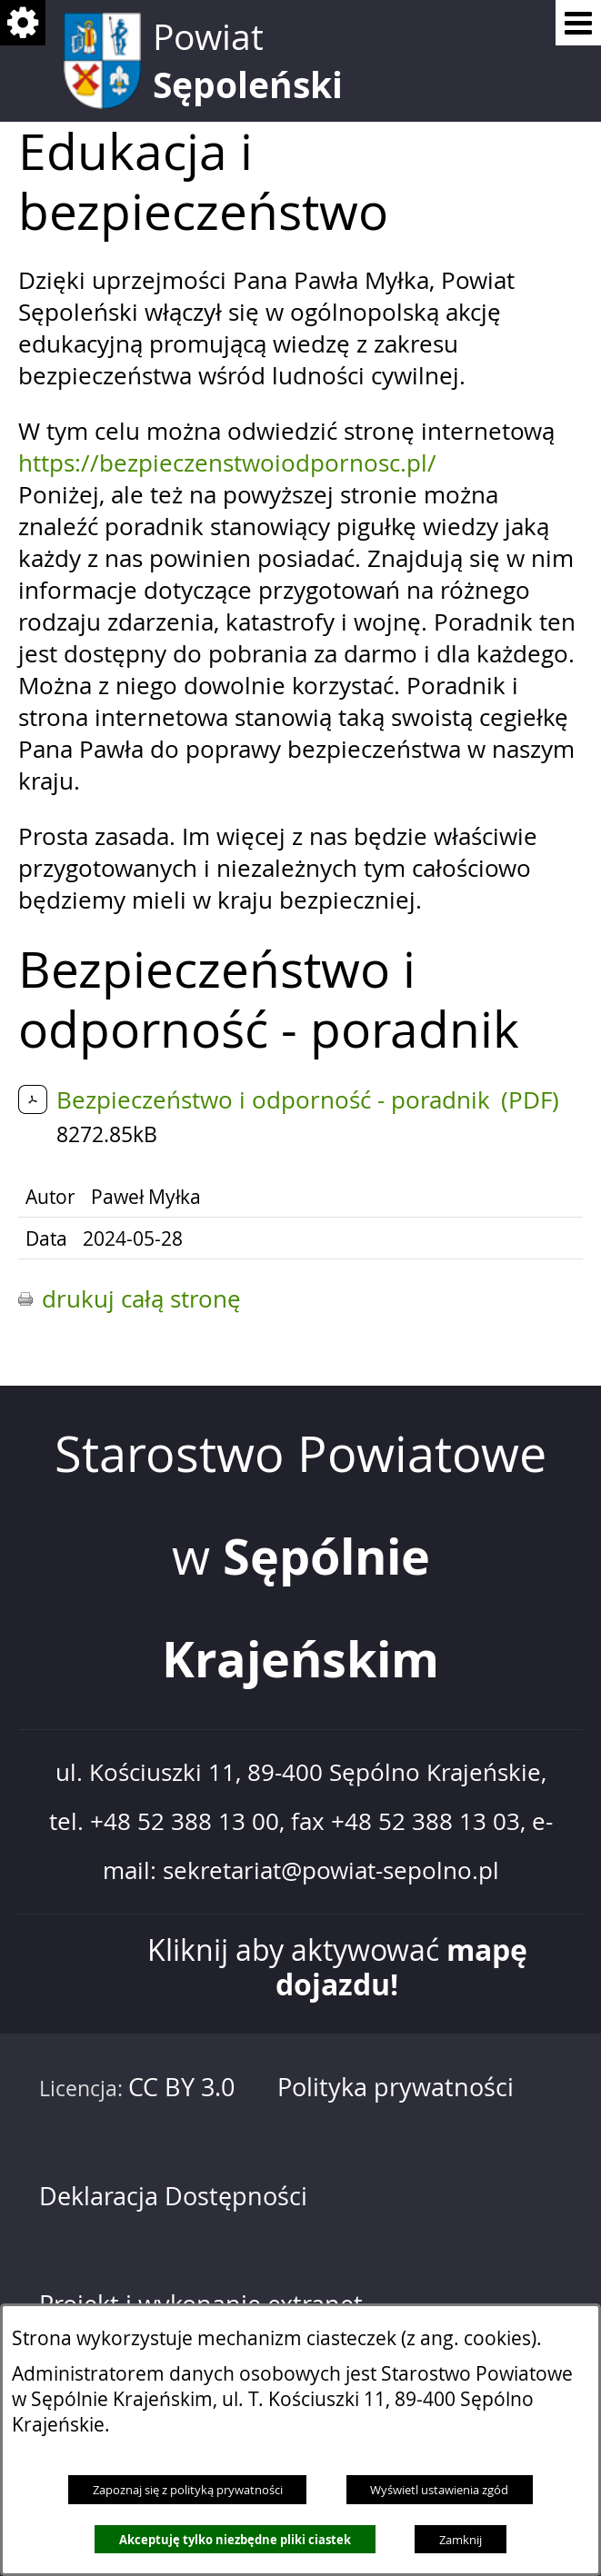 This screenshot has width=601, height=2576. I want to click on Akceptuję tylko niezbędne pliki ciastek, so click(235, 2539).